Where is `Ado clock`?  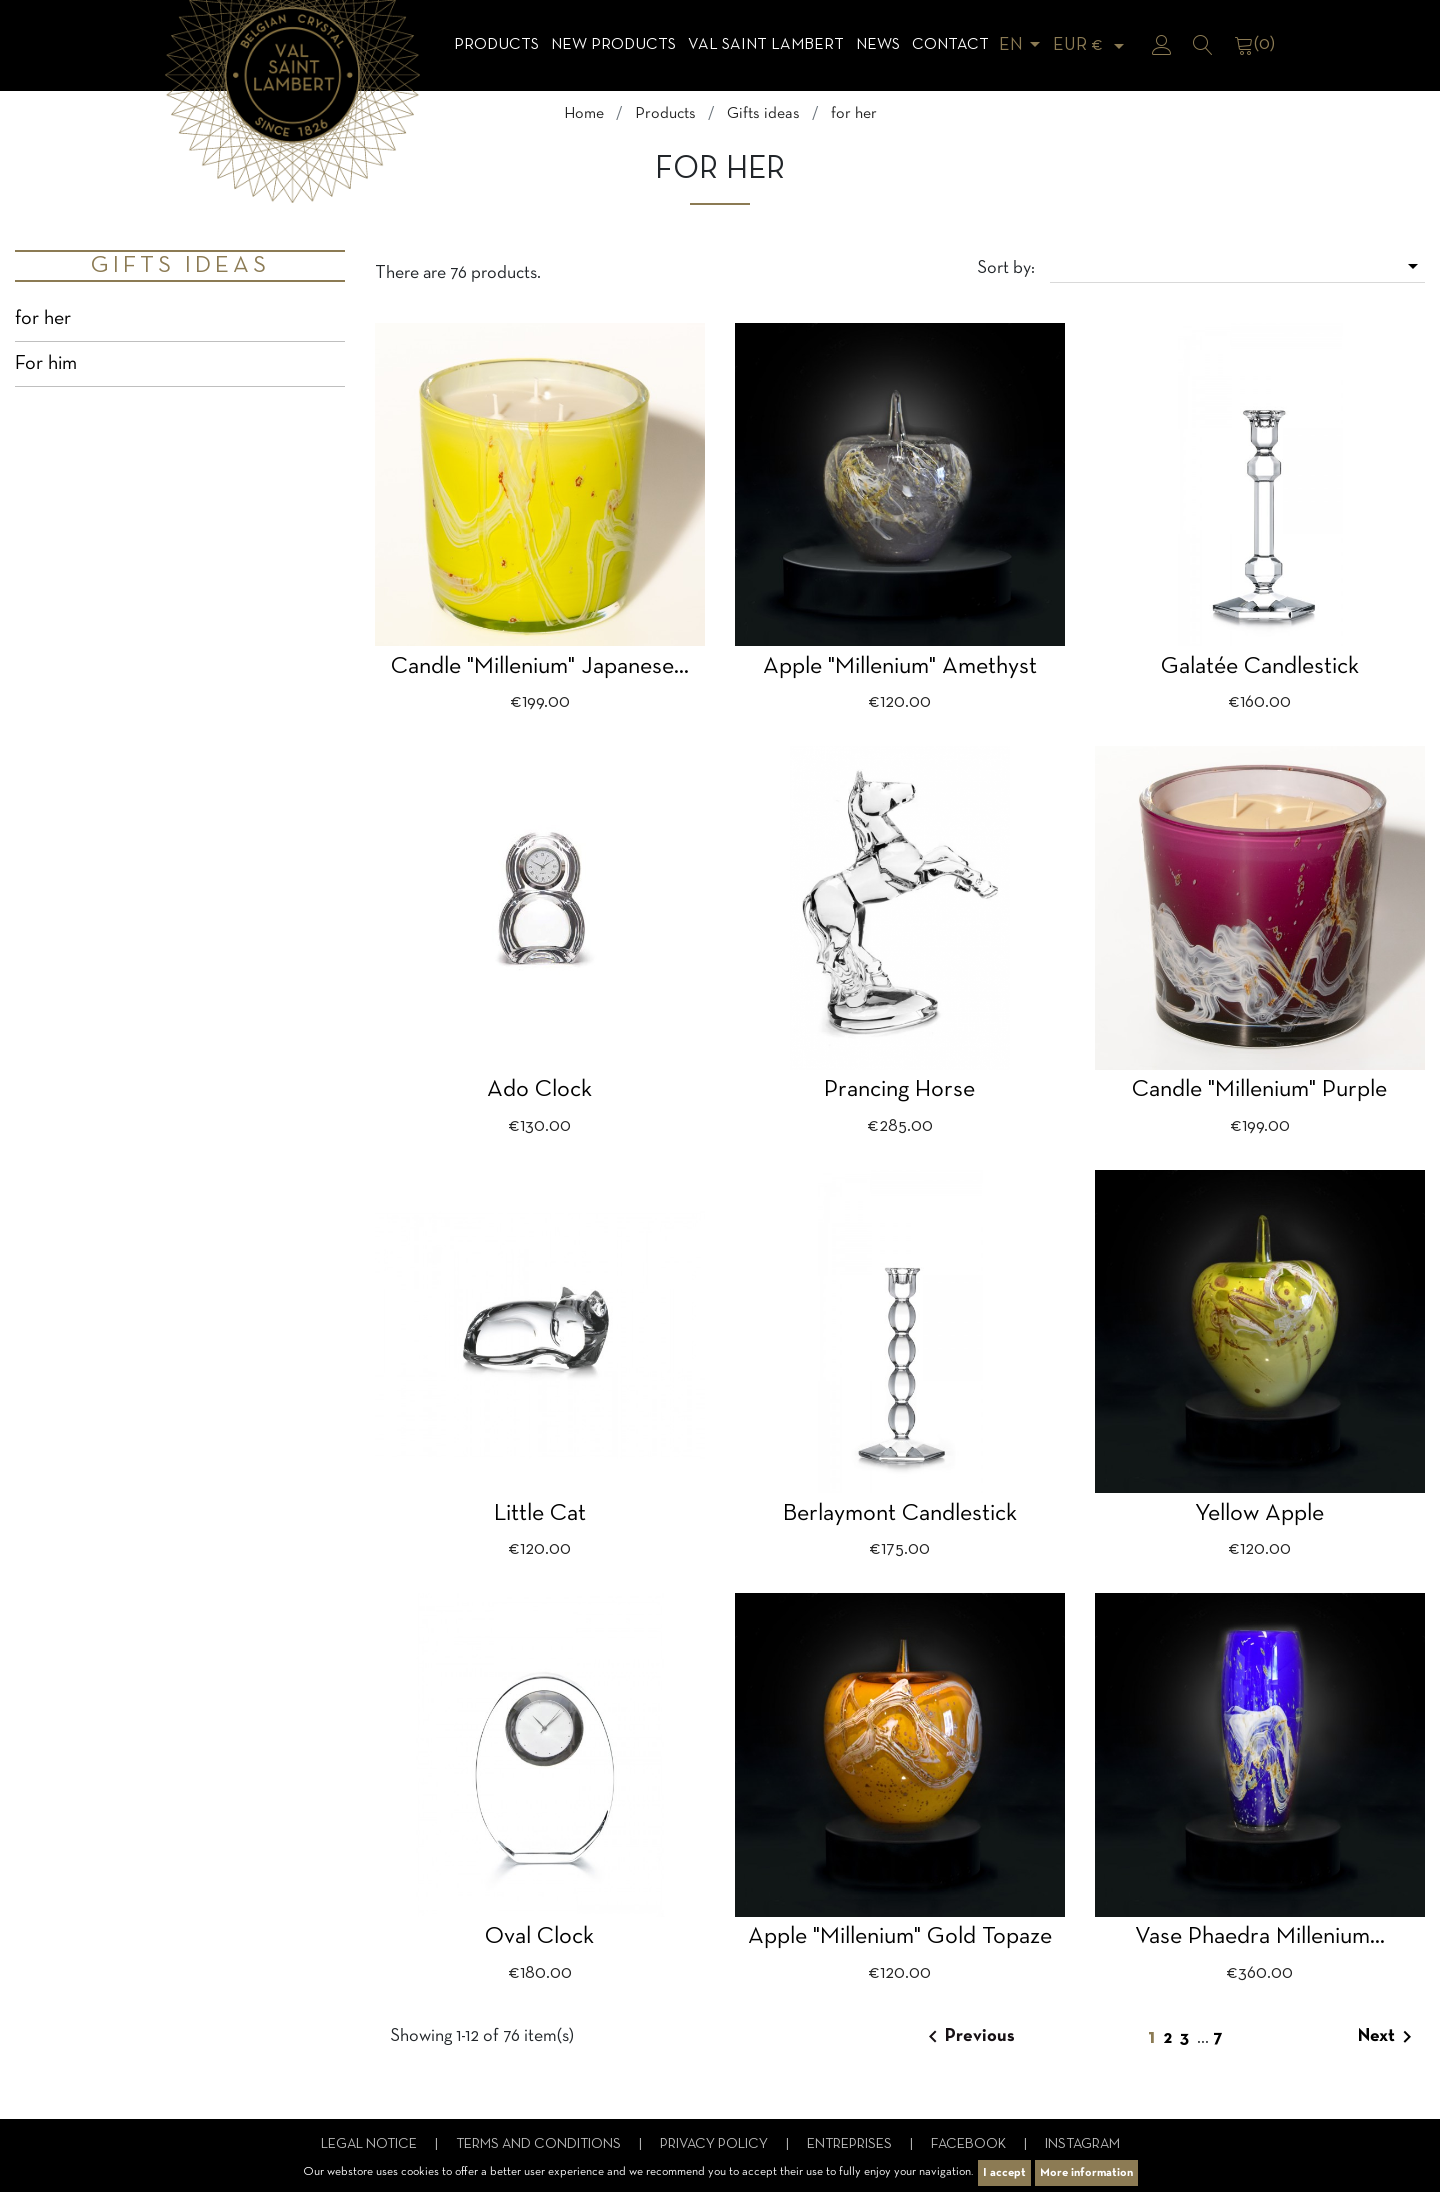 Ado clock is located at coordinates (539, 1090).